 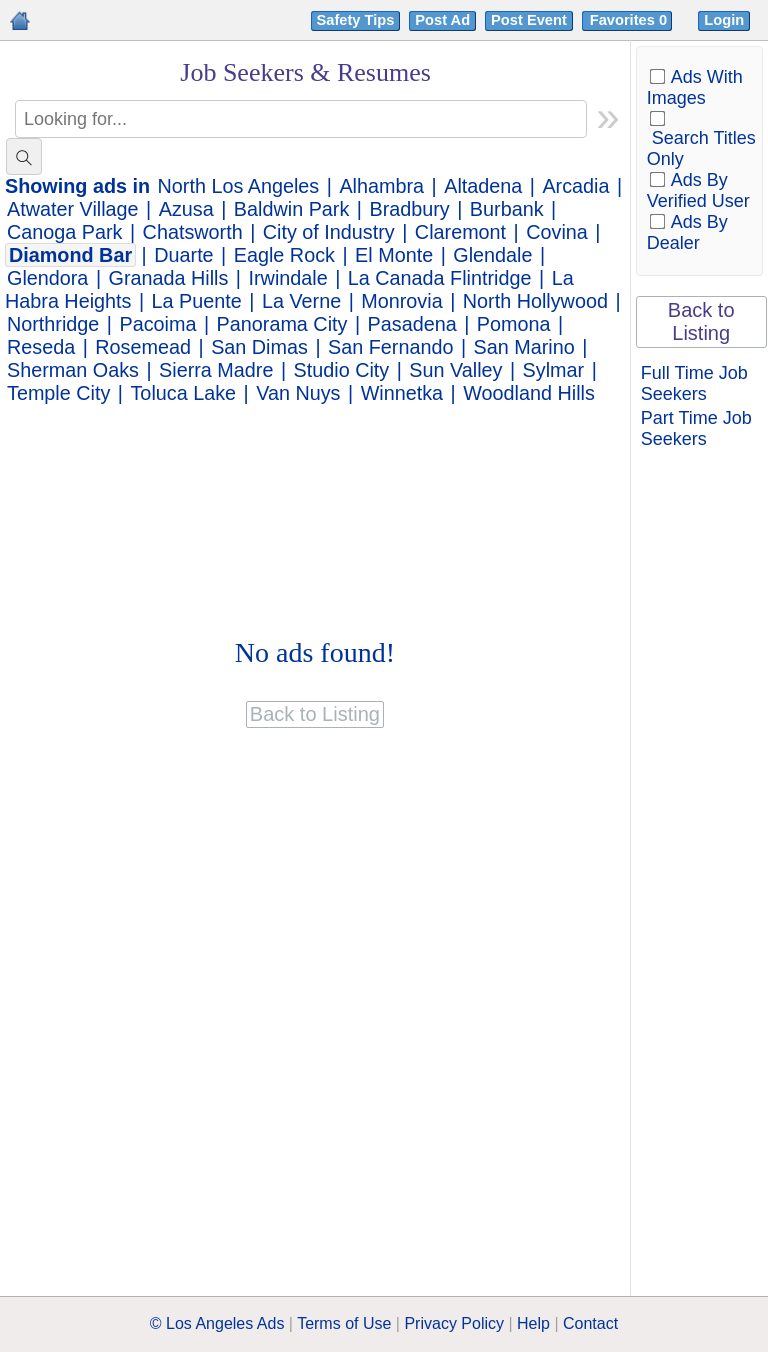 What do you see at coordinates (41, 347) in the screenshot?
I see `Reseda` at bounding box center [41, 347].